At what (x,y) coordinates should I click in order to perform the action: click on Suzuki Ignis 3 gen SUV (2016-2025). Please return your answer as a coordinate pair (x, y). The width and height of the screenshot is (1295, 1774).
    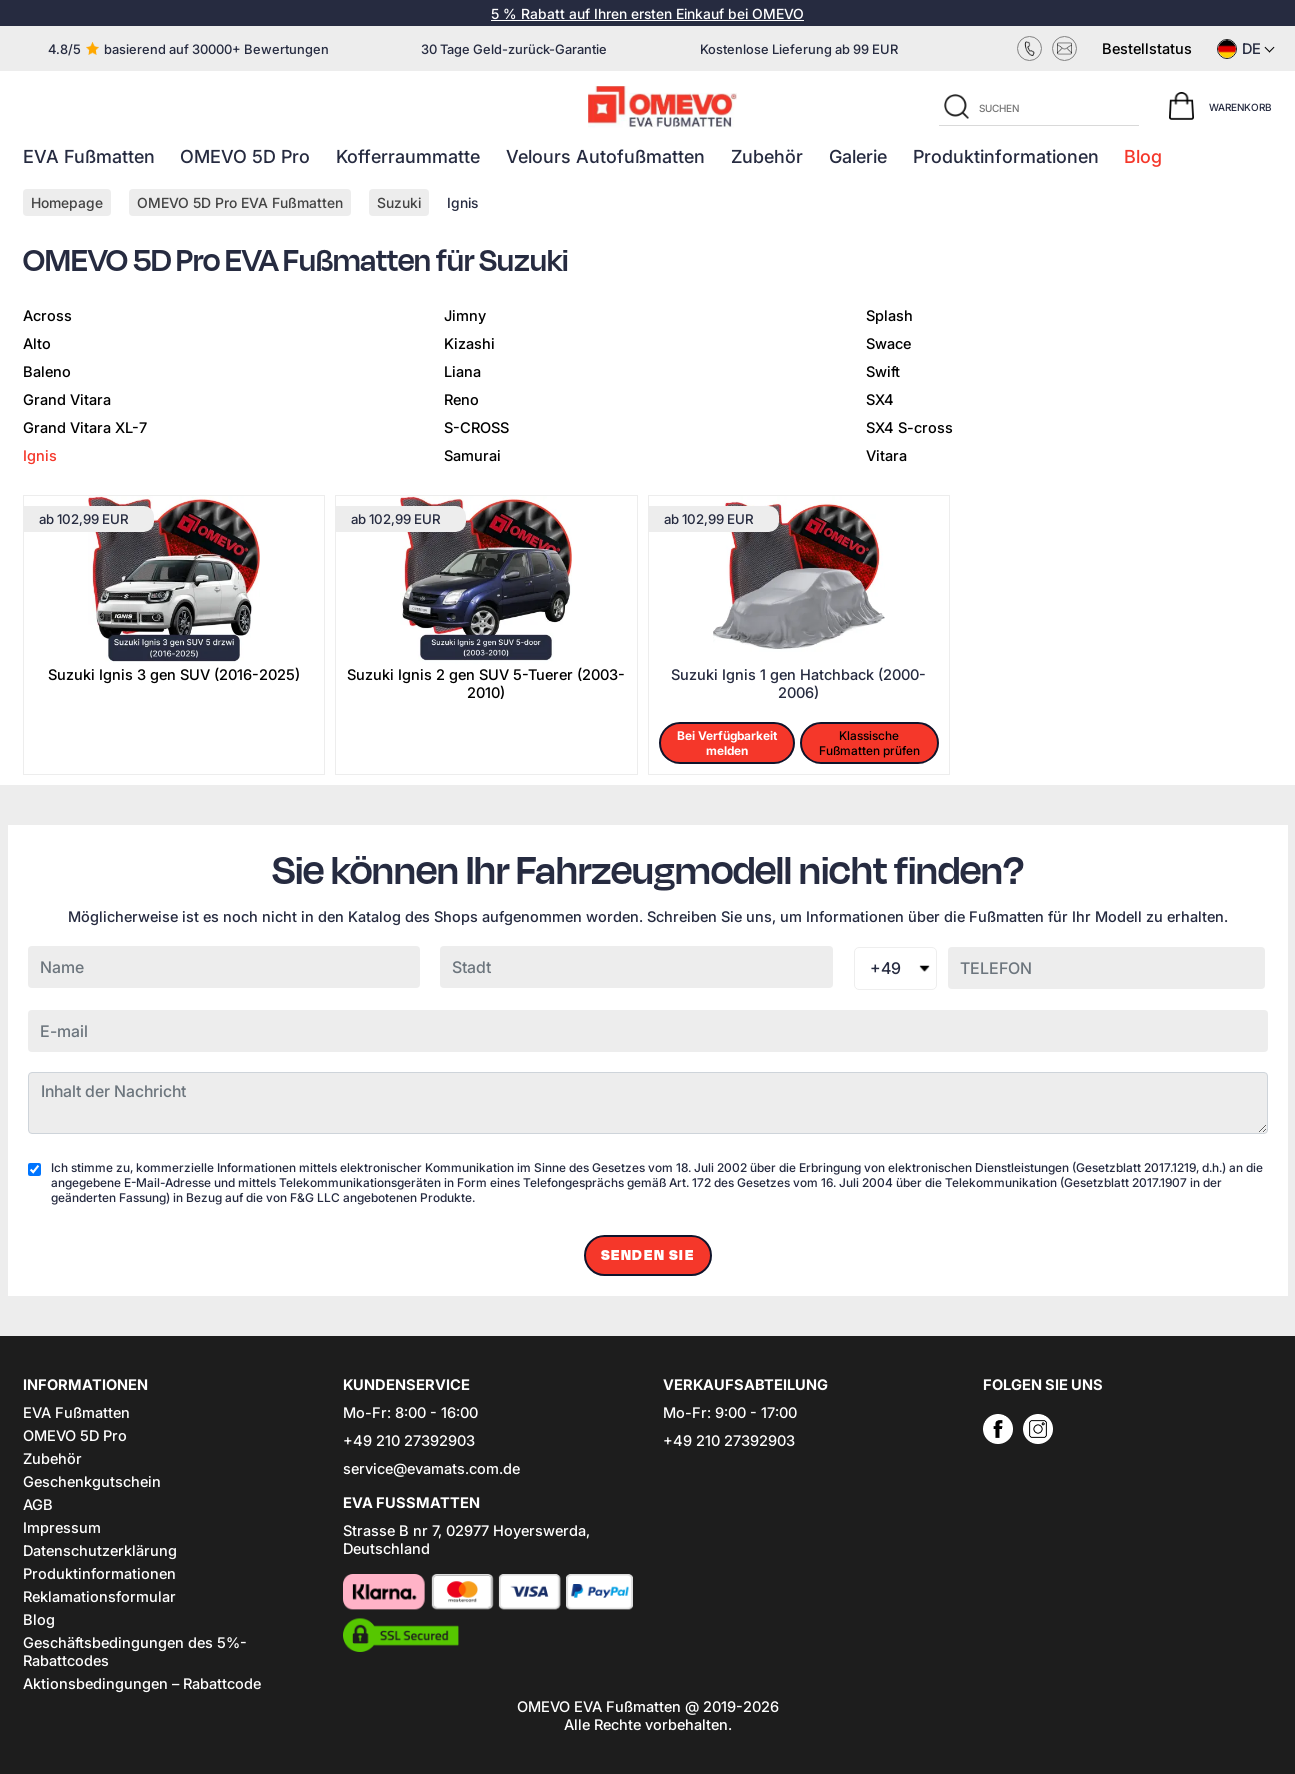
    Looking at the image, I should click on (174, 675).